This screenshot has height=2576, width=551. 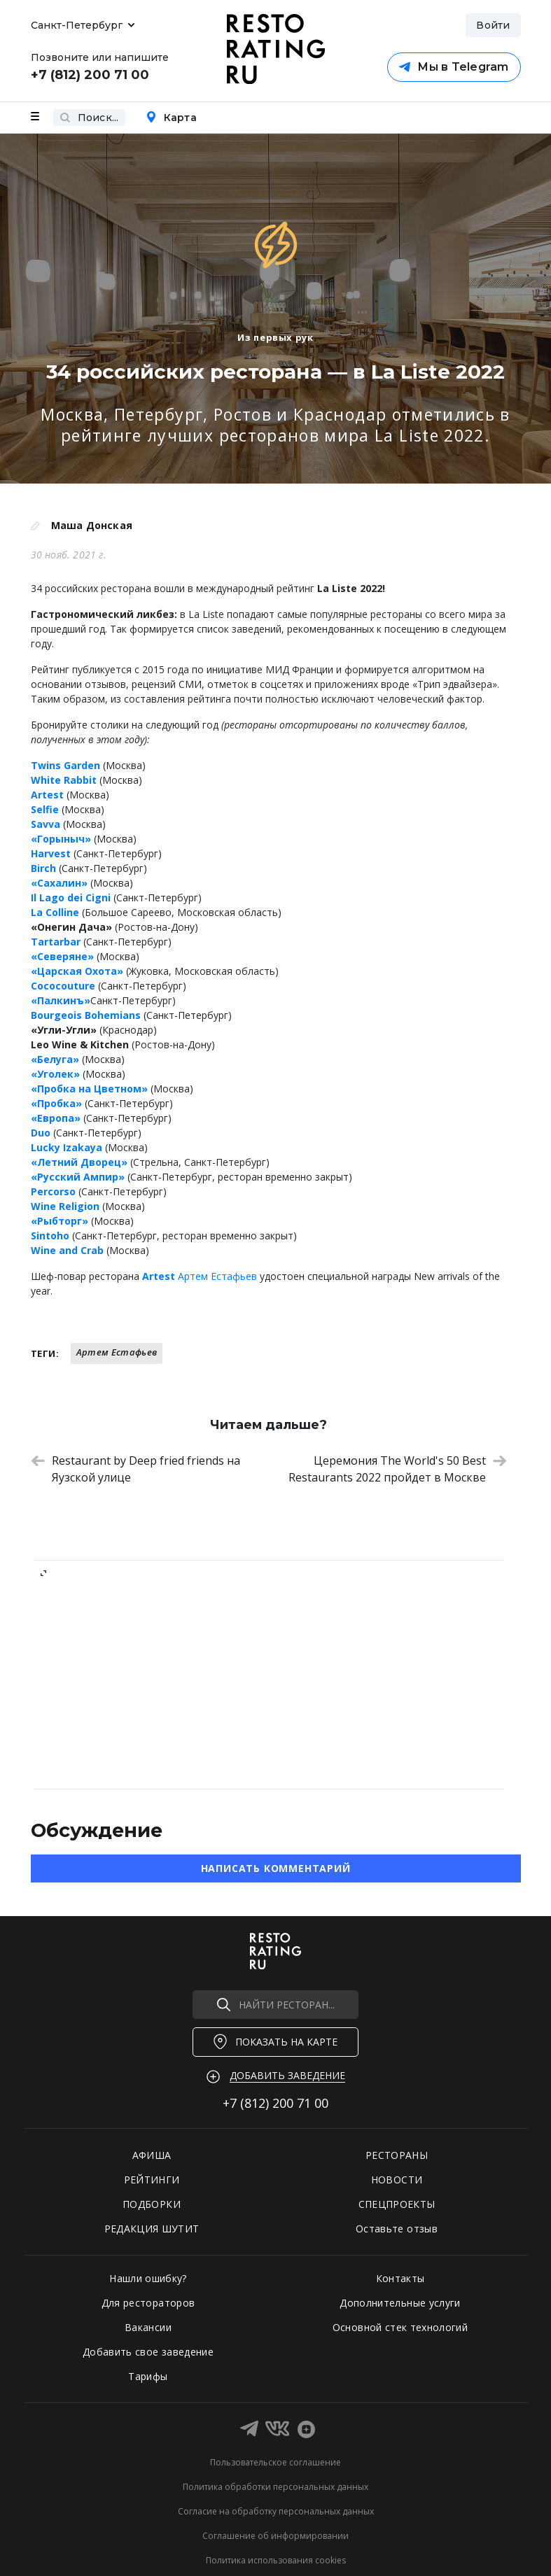 I want to click on ПОДБОРКИ, so click(x=152, y=2204).